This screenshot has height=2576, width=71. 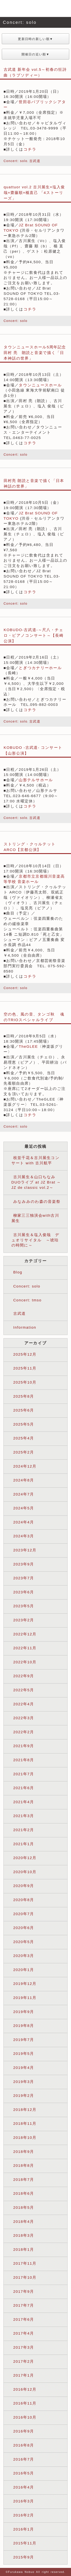 I want to click on タウンニュースホール, so click(x=40, y=385).